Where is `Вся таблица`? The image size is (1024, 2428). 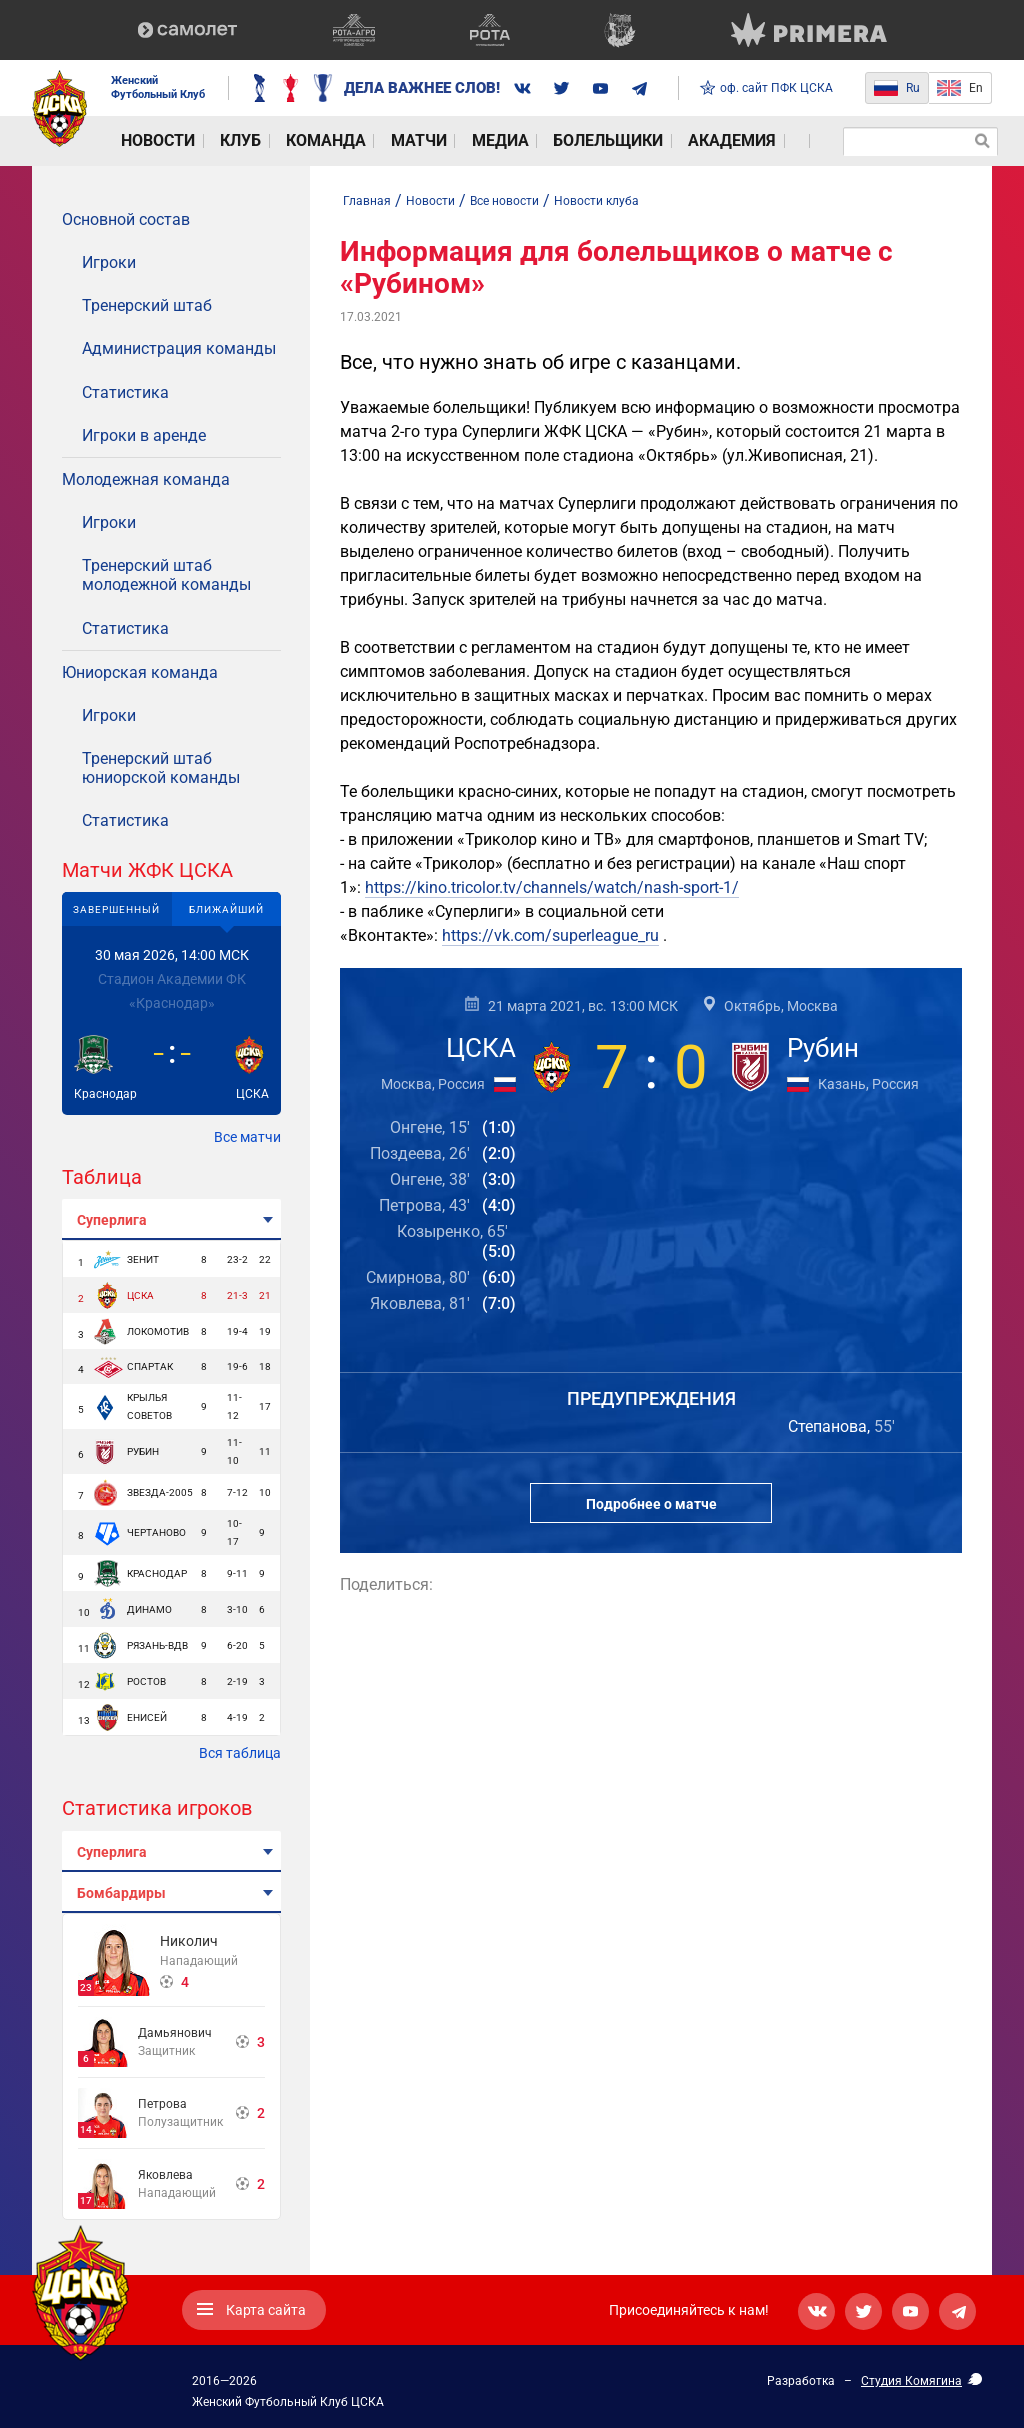 Вся таблица is located at coordinates (240, 1753).